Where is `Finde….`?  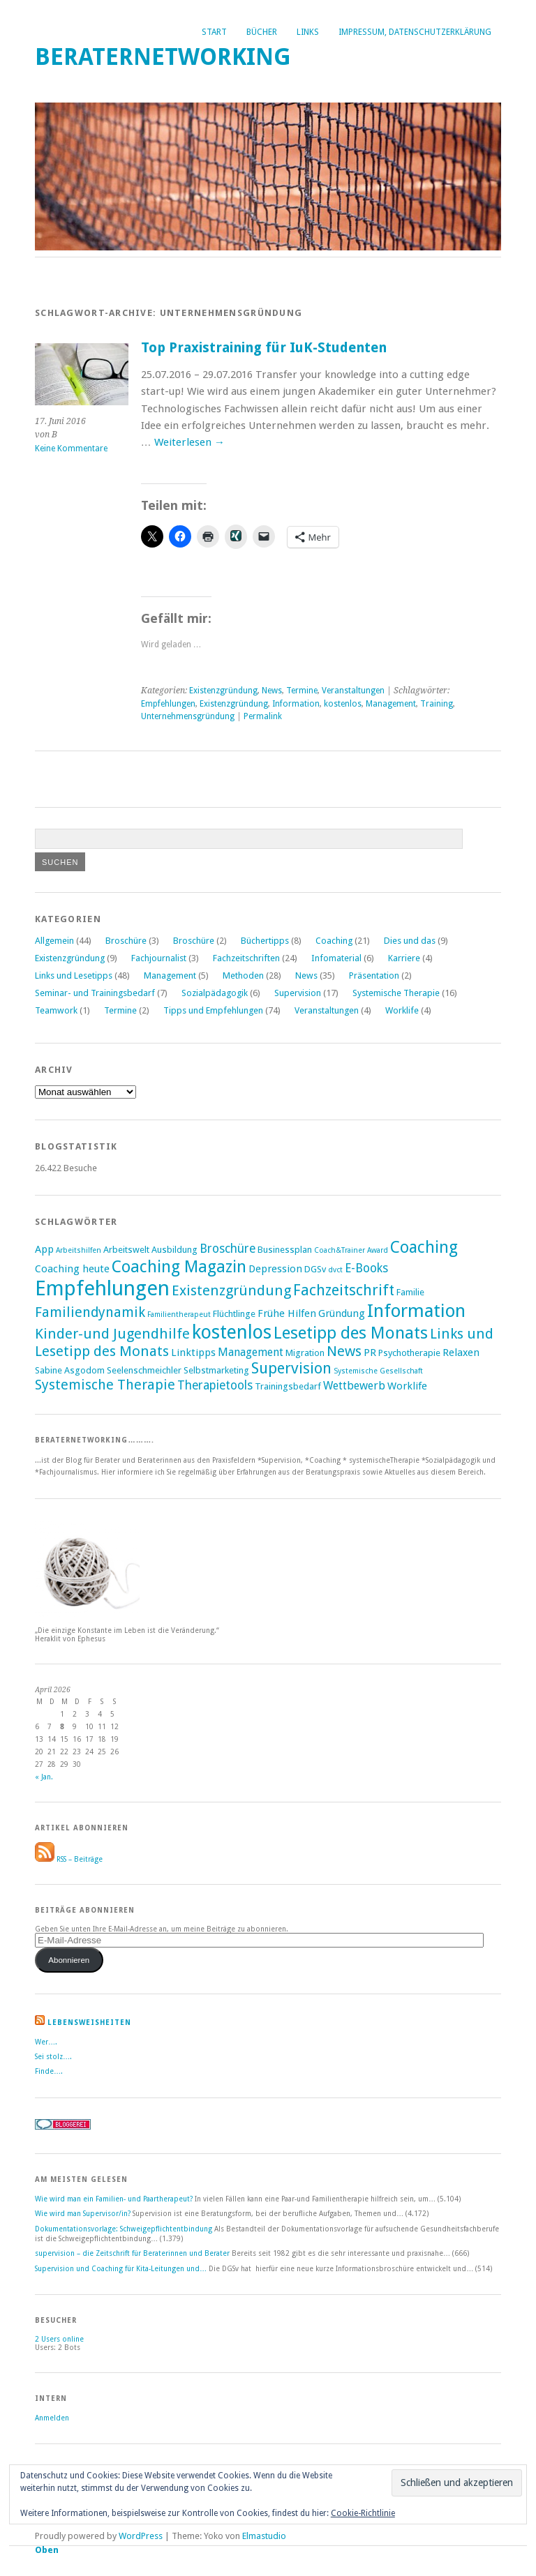
Finde…. is located at coordinates (49, 2071).